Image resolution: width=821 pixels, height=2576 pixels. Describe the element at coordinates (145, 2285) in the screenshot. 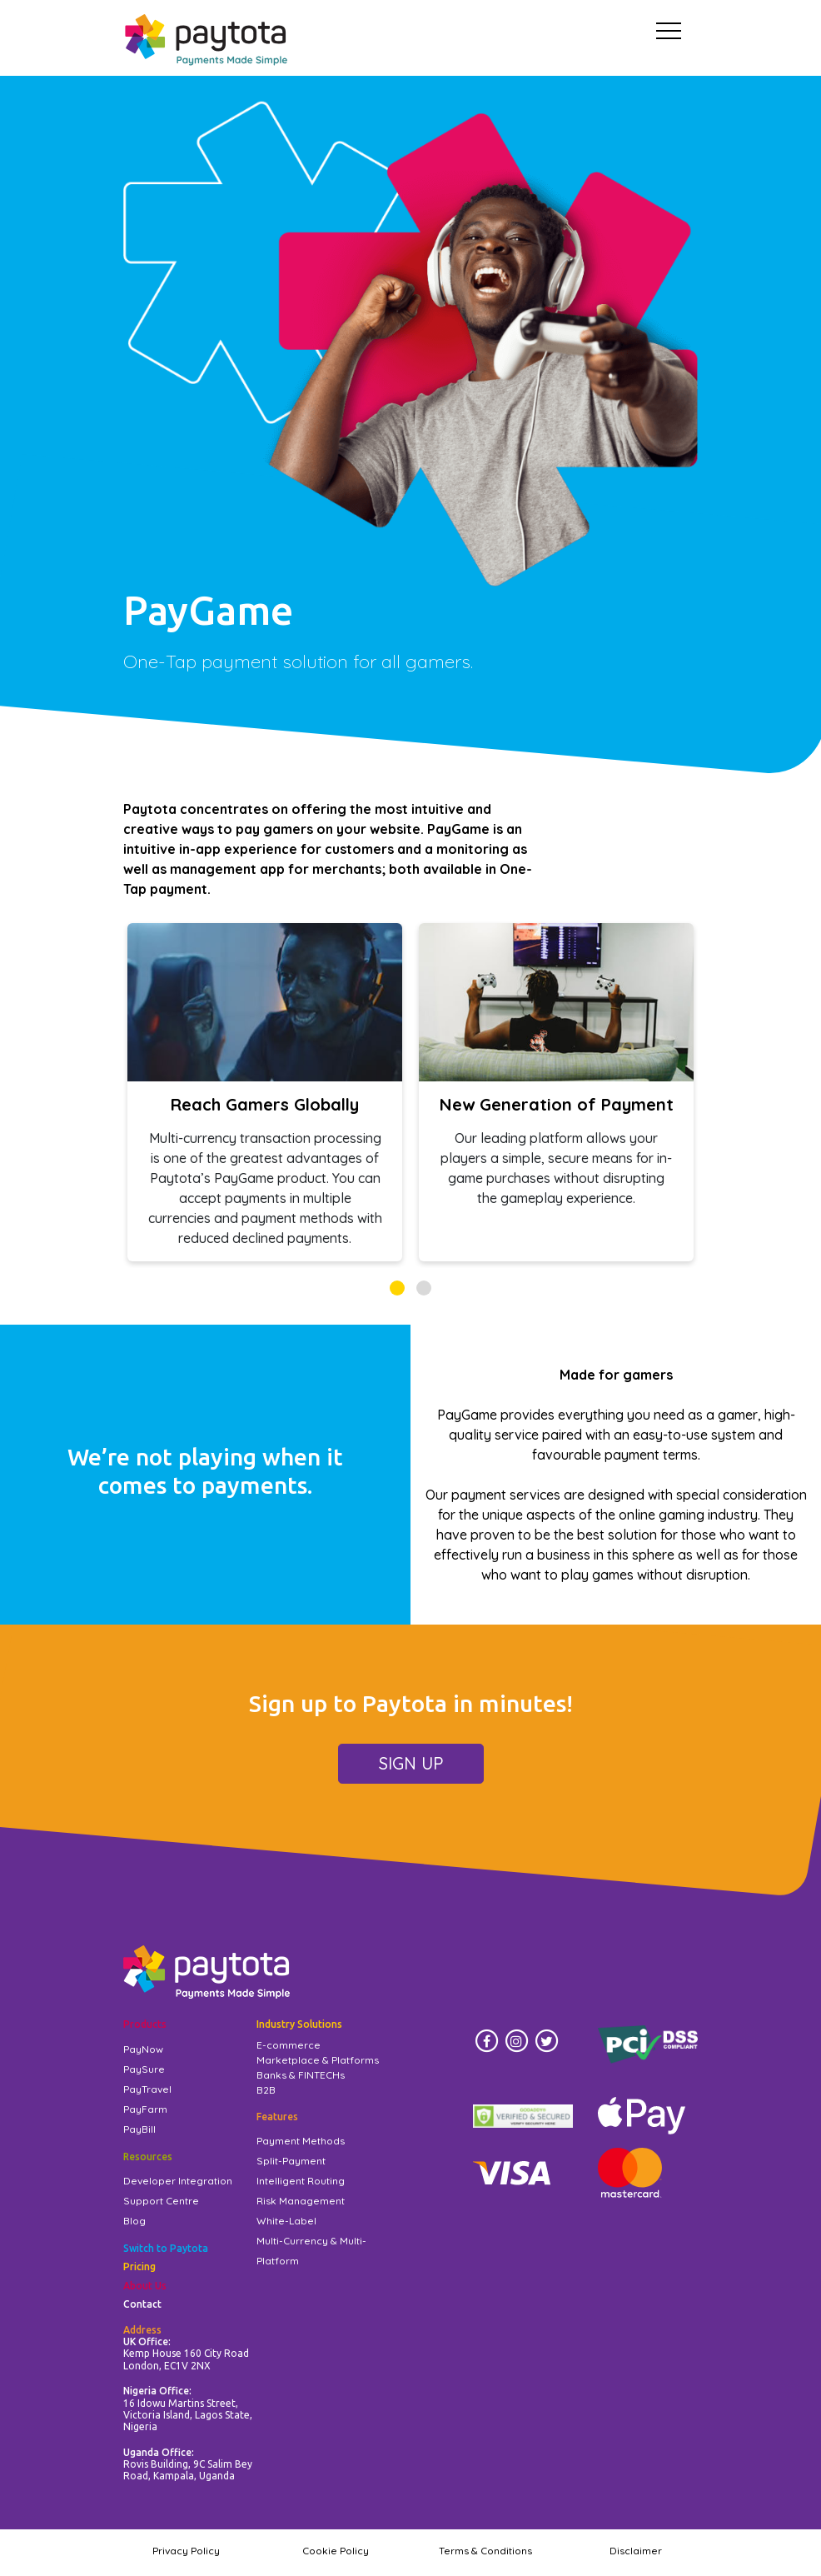

I see `About Us` at that location.